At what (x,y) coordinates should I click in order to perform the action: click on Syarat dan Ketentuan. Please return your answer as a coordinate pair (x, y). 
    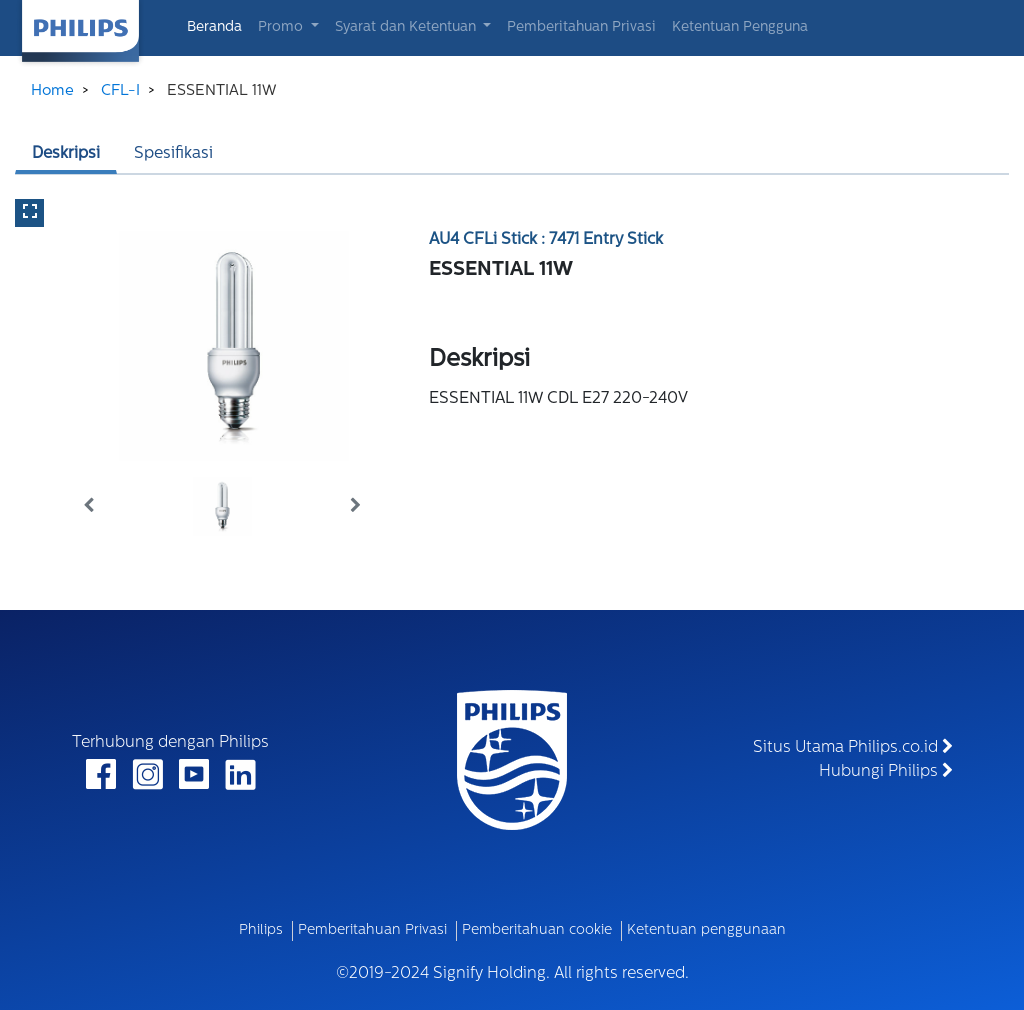
    Looking at the image, I should click on (407, 27).